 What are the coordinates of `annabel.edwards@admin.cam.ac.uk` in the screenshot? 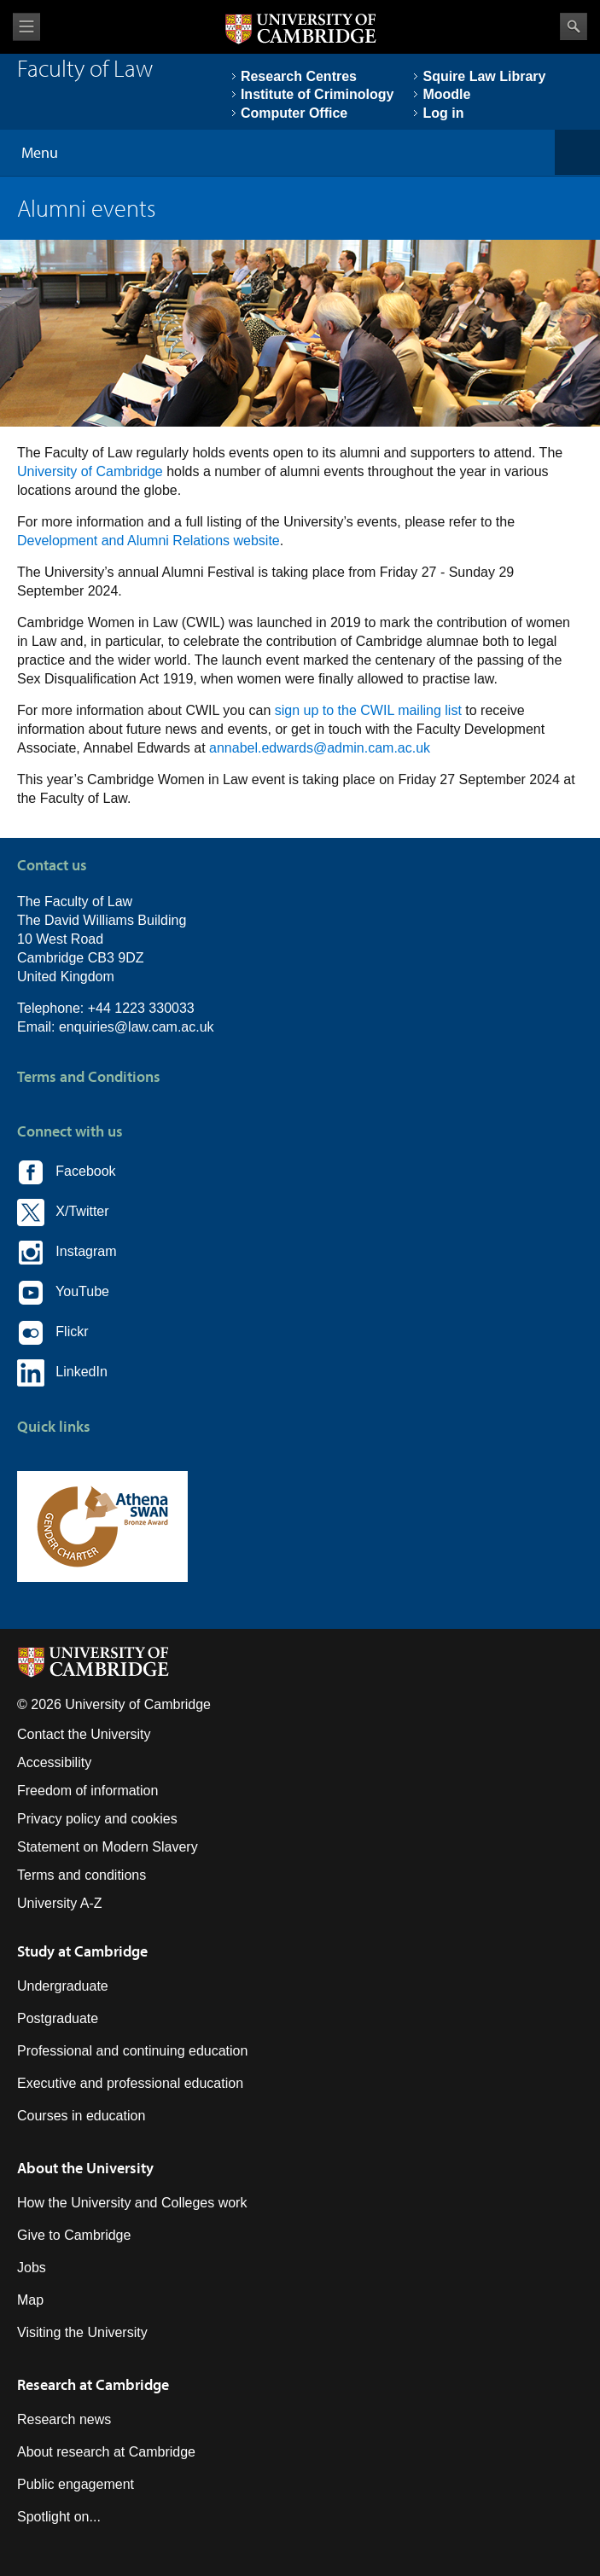 It's located at (319, 748).